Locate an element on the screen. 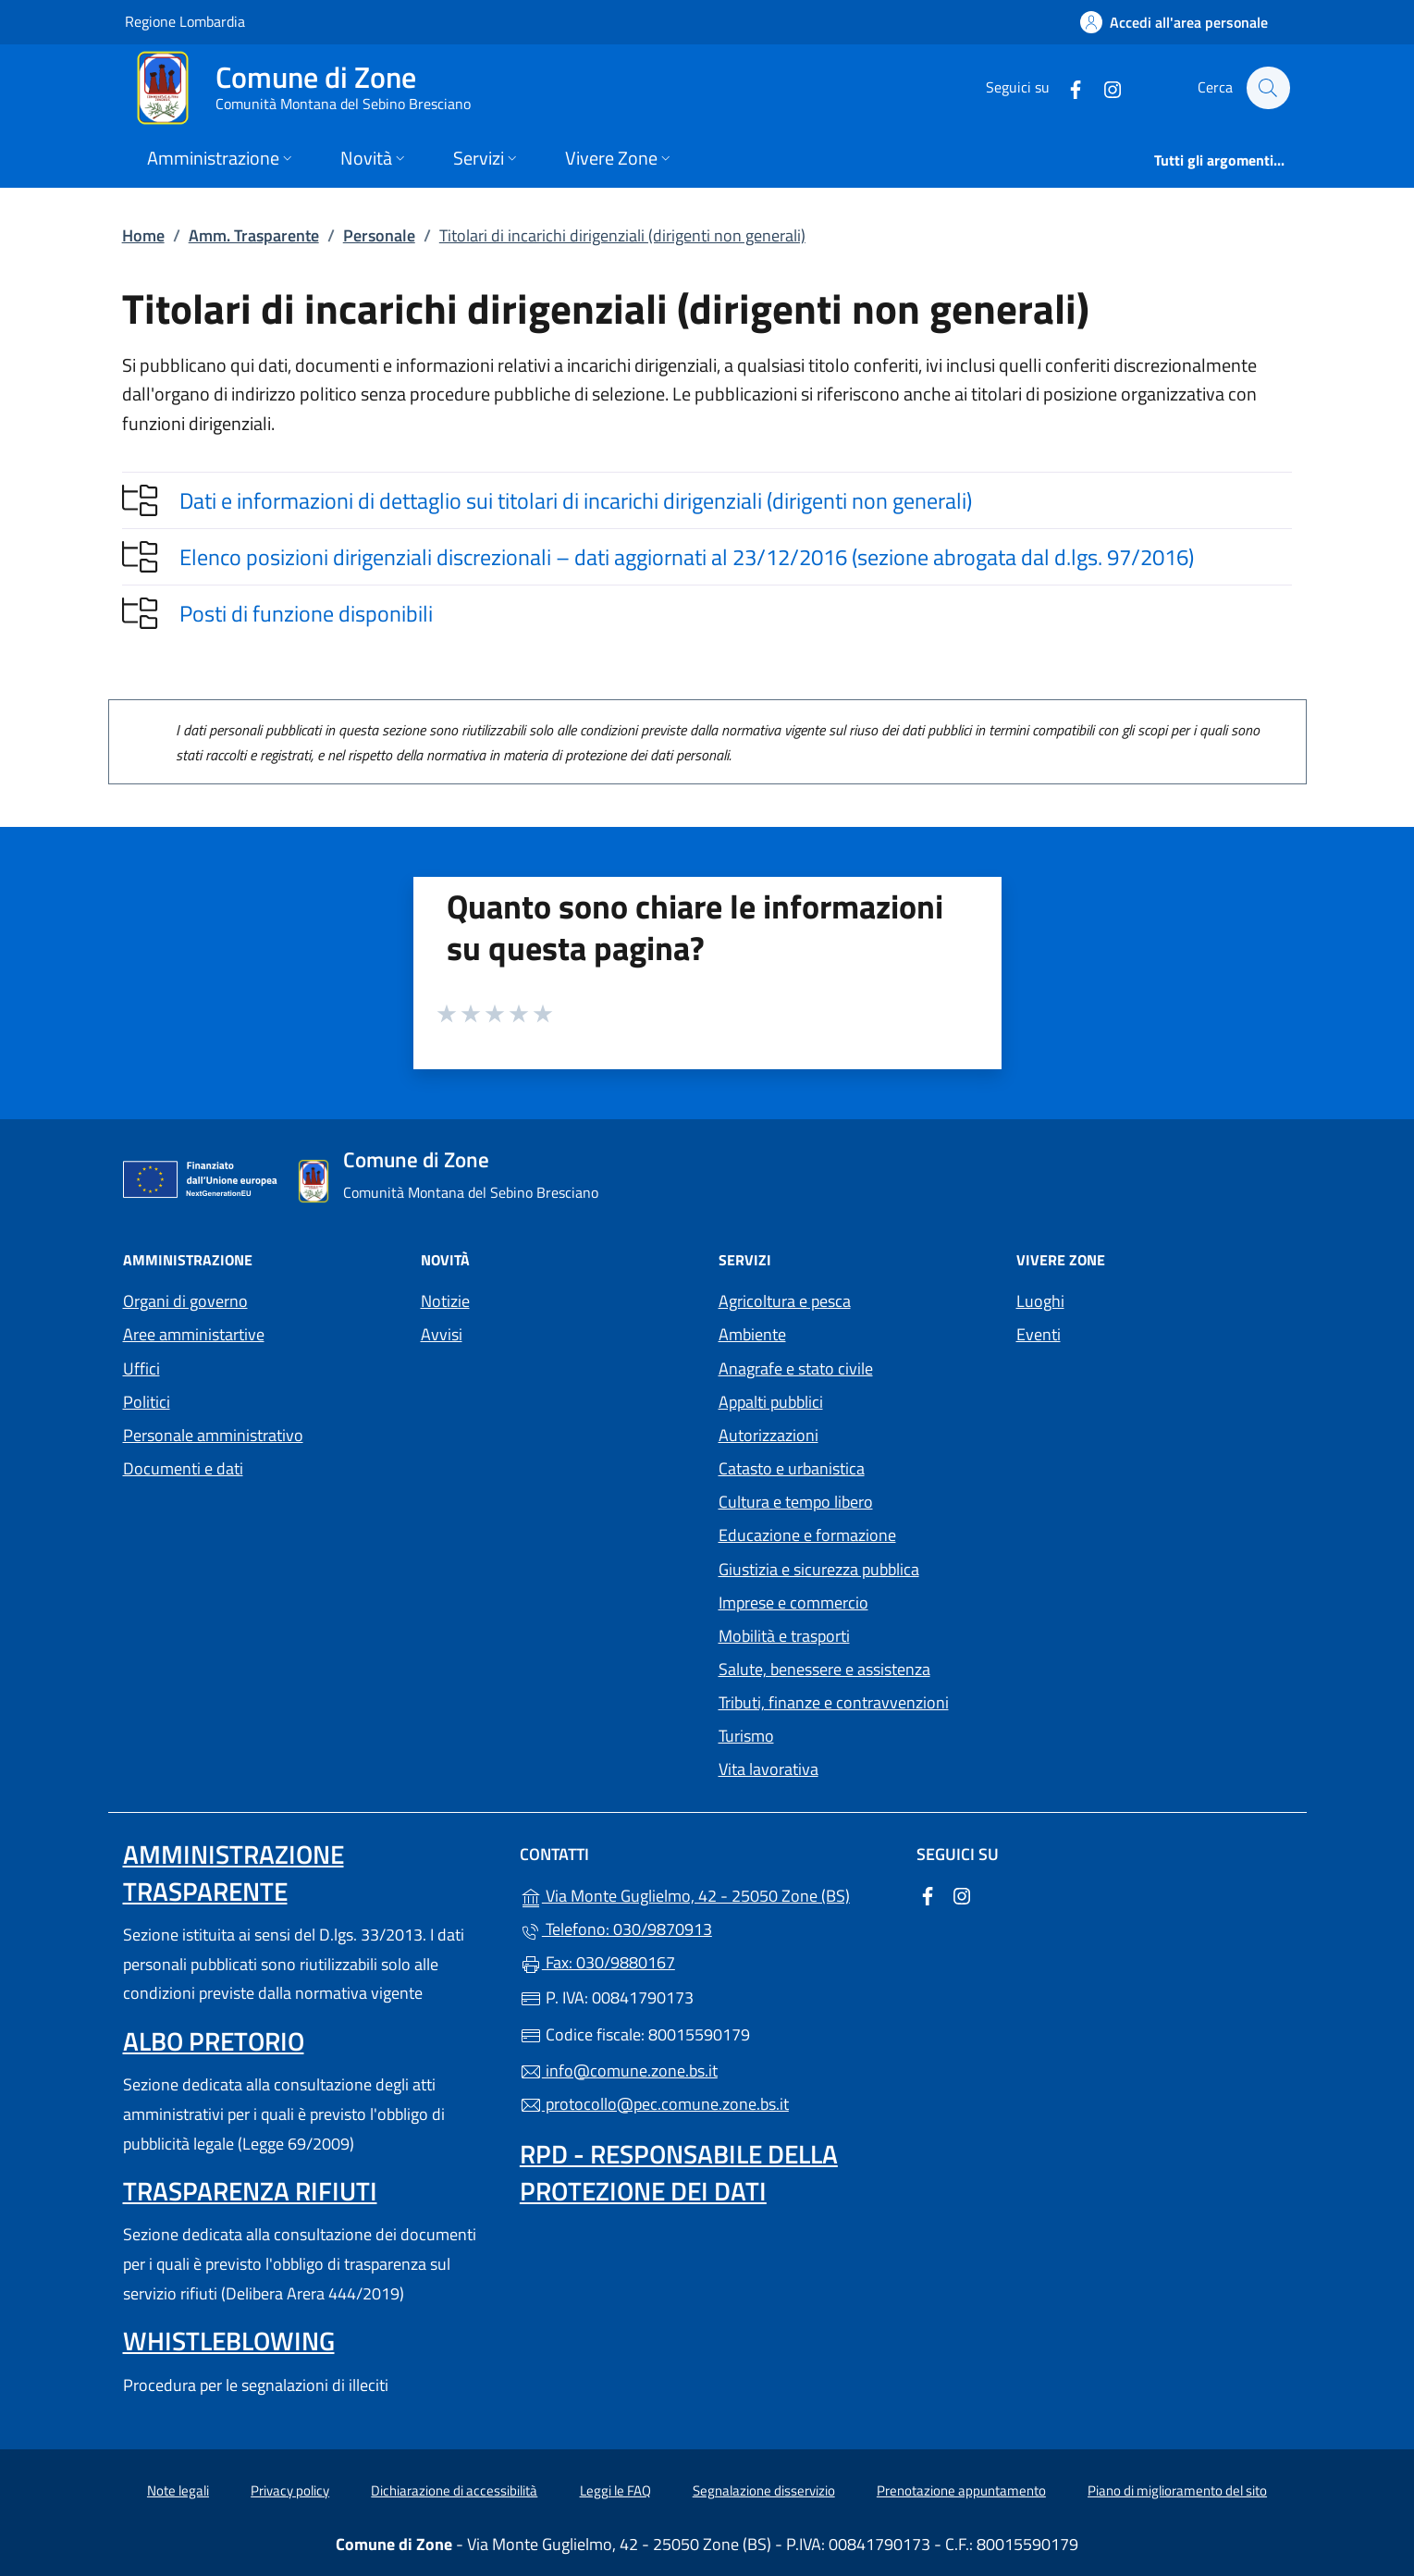  Personale is located at coordinates (379, 235).